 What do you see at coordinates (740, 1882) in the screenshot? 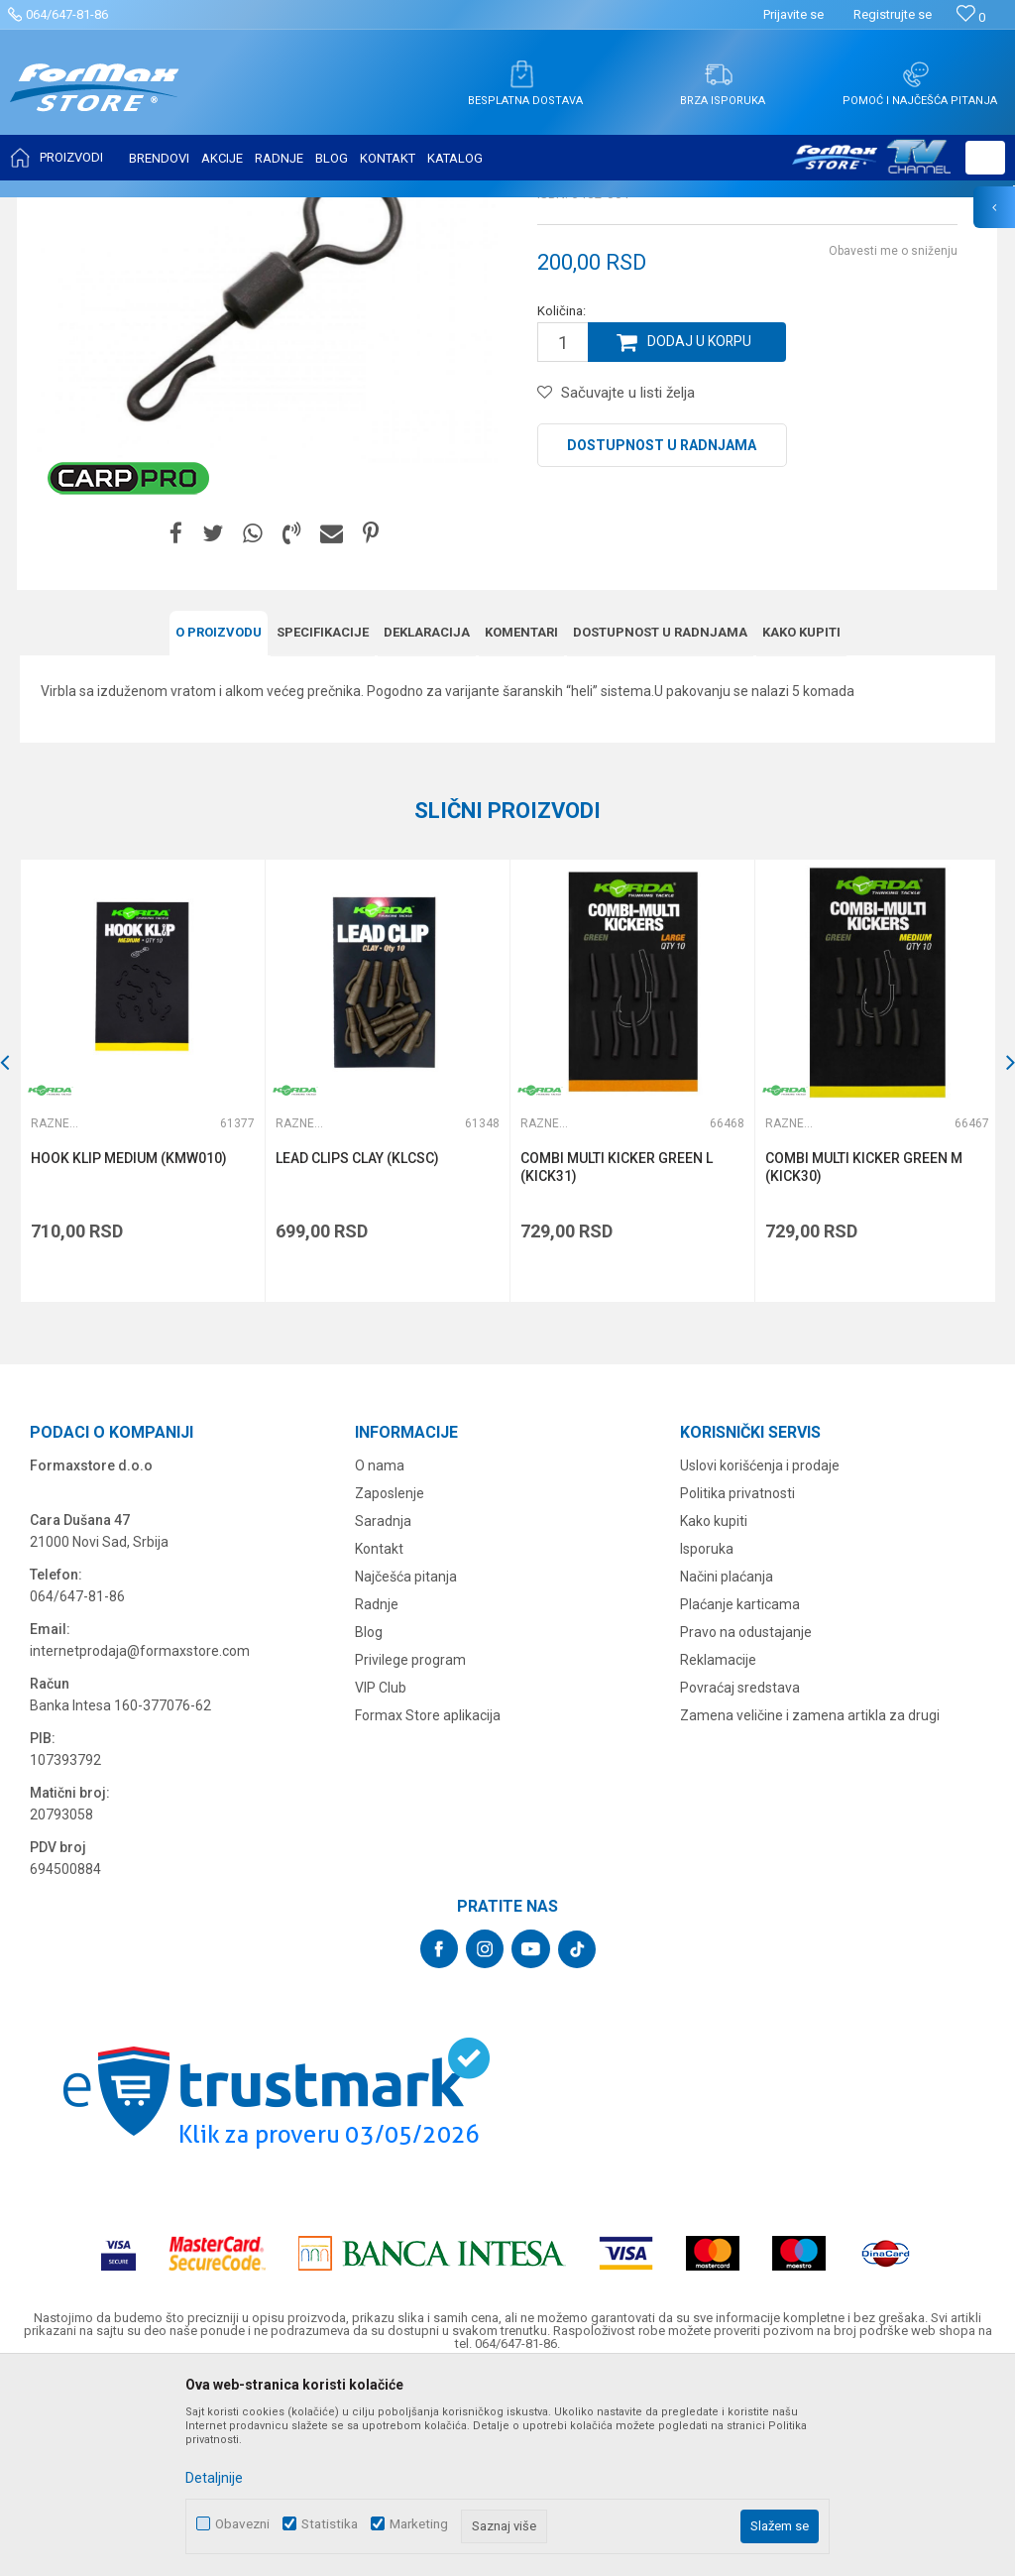
I see `Povraćaj sredstava` at bounding box center [740, 1882].